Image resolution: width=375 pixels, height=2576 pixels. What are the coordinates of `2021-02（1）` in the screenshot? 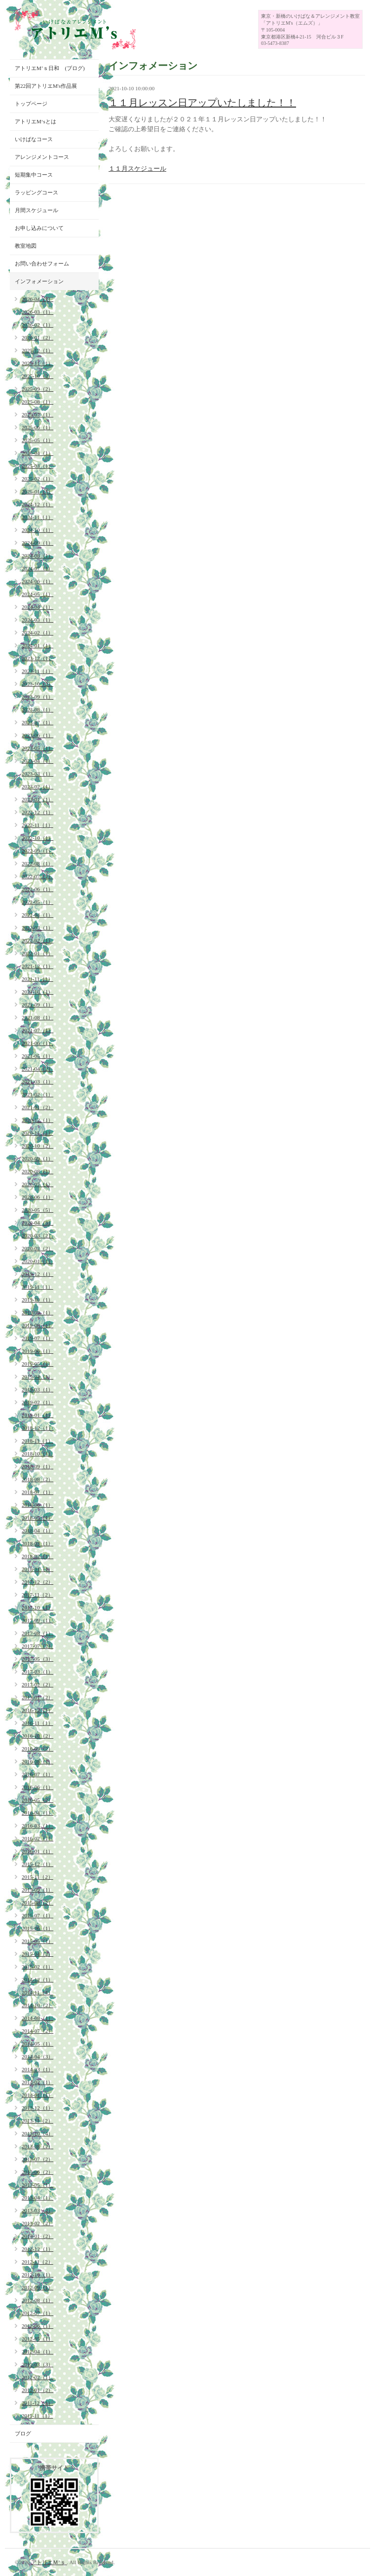 It's located at (37, 1094).